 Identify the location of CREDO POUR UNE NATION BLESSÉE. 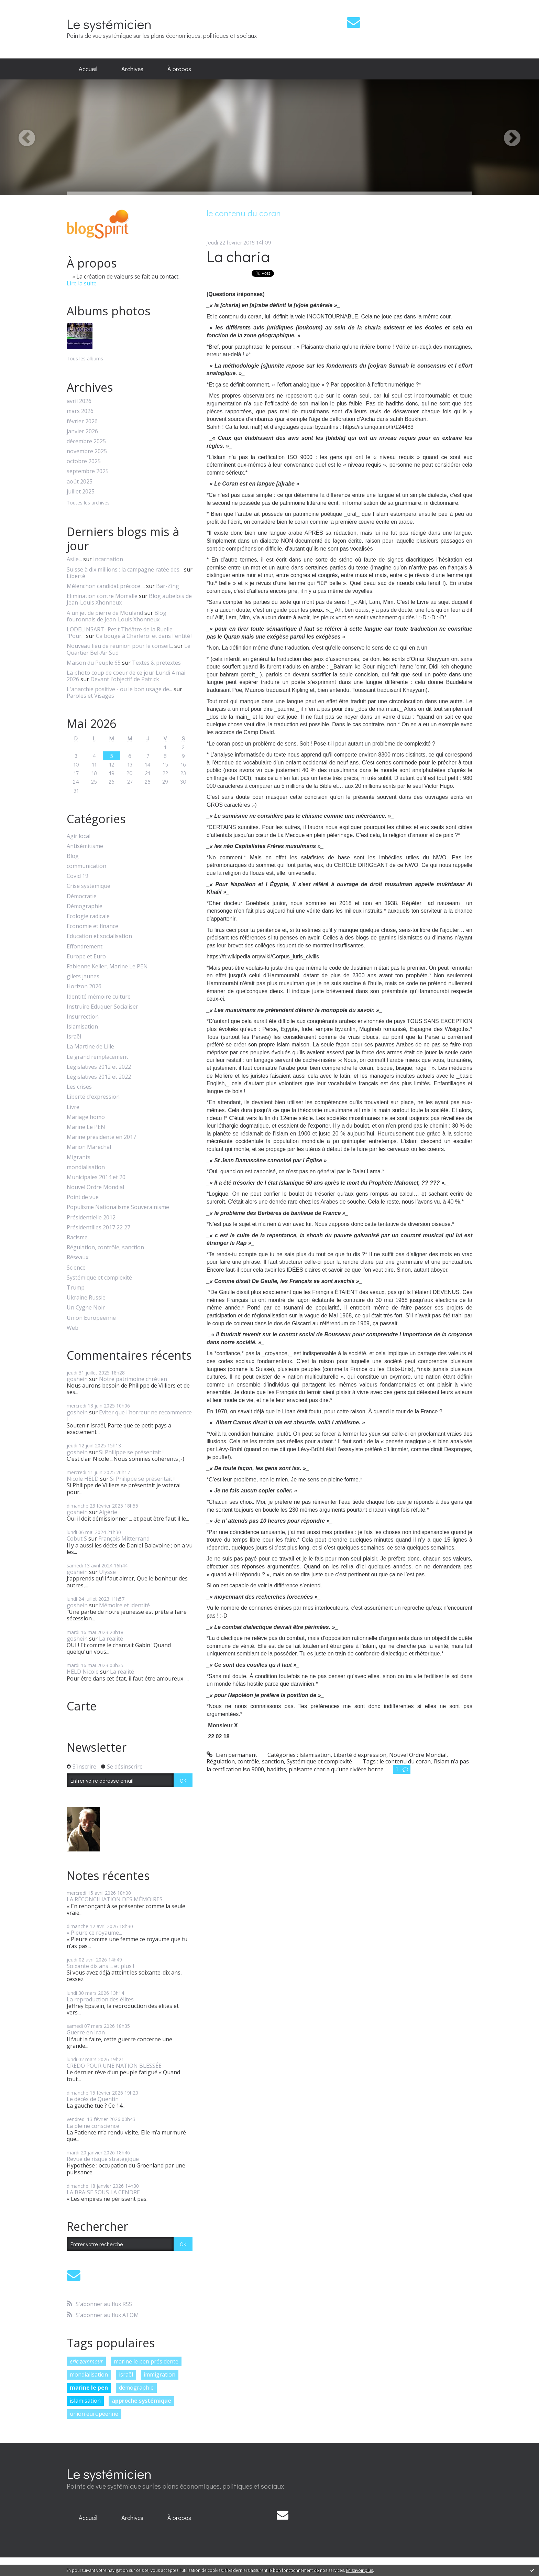
(114, 2065).